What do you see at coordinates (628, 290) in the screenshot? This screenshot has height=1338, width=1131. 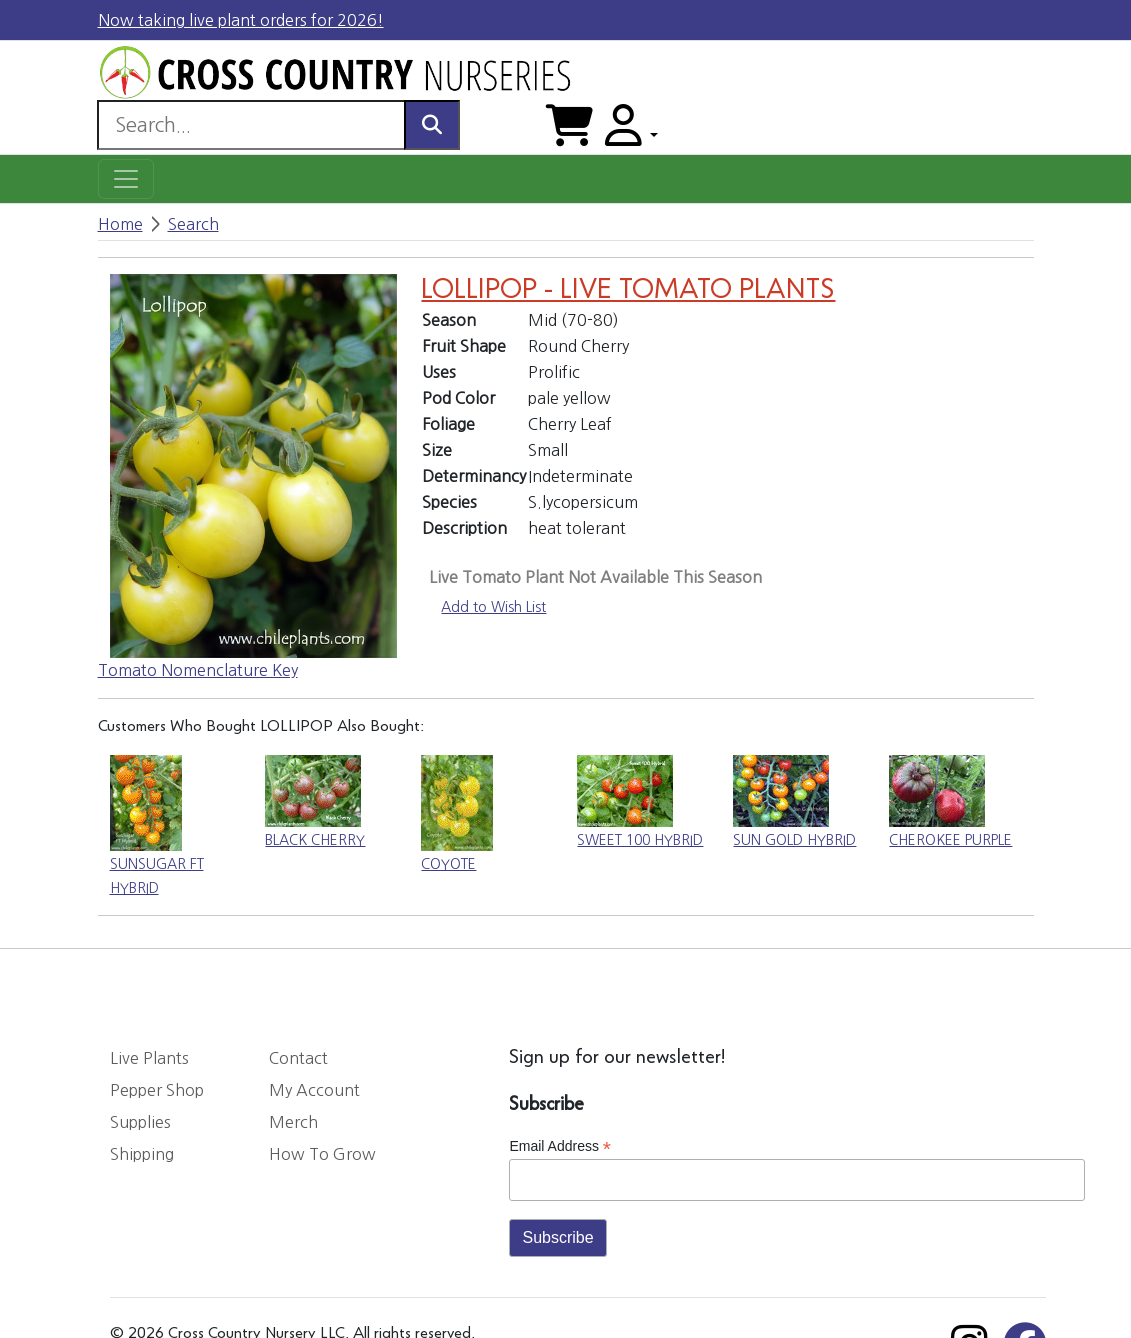 I see `LOLLIPOP - LIVE TOMATO PLANTS` at bounding box center [628, 290].